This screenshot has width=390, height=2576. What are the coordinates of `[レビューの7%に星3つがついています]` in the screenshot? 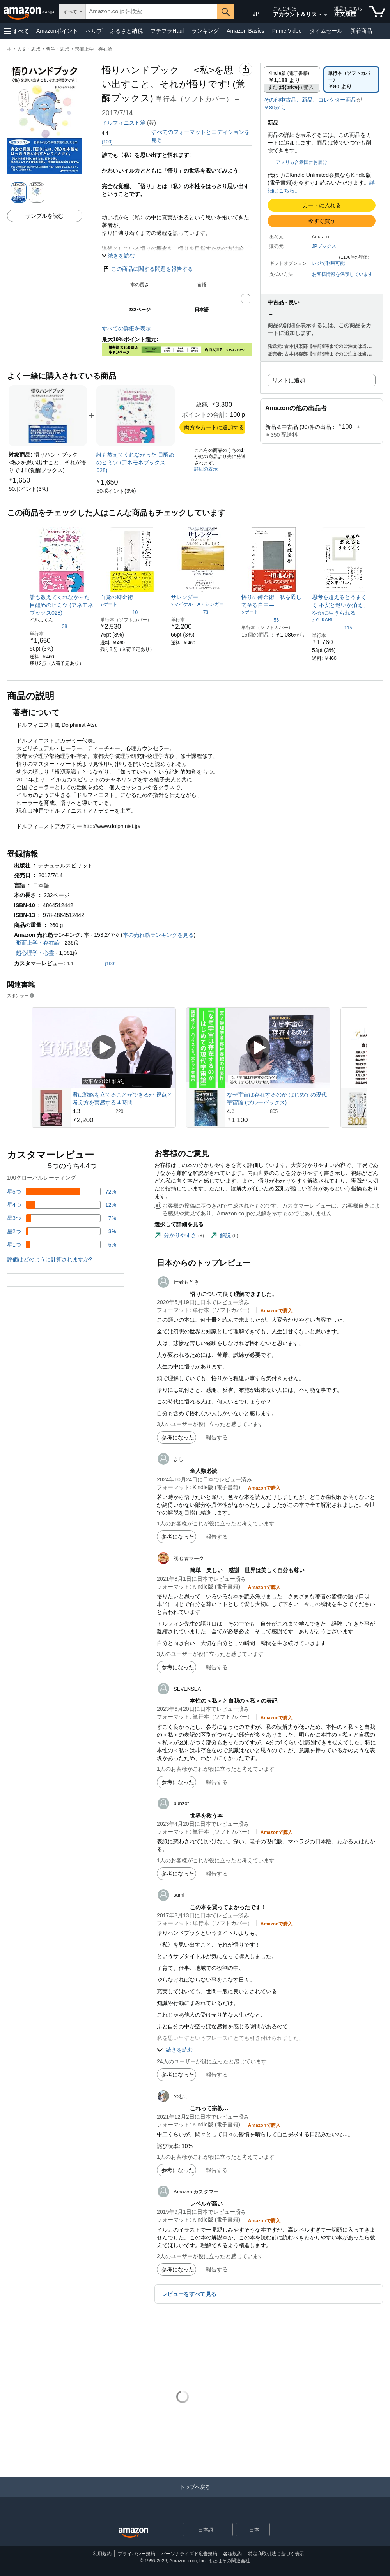 It's located at (61, 1218).